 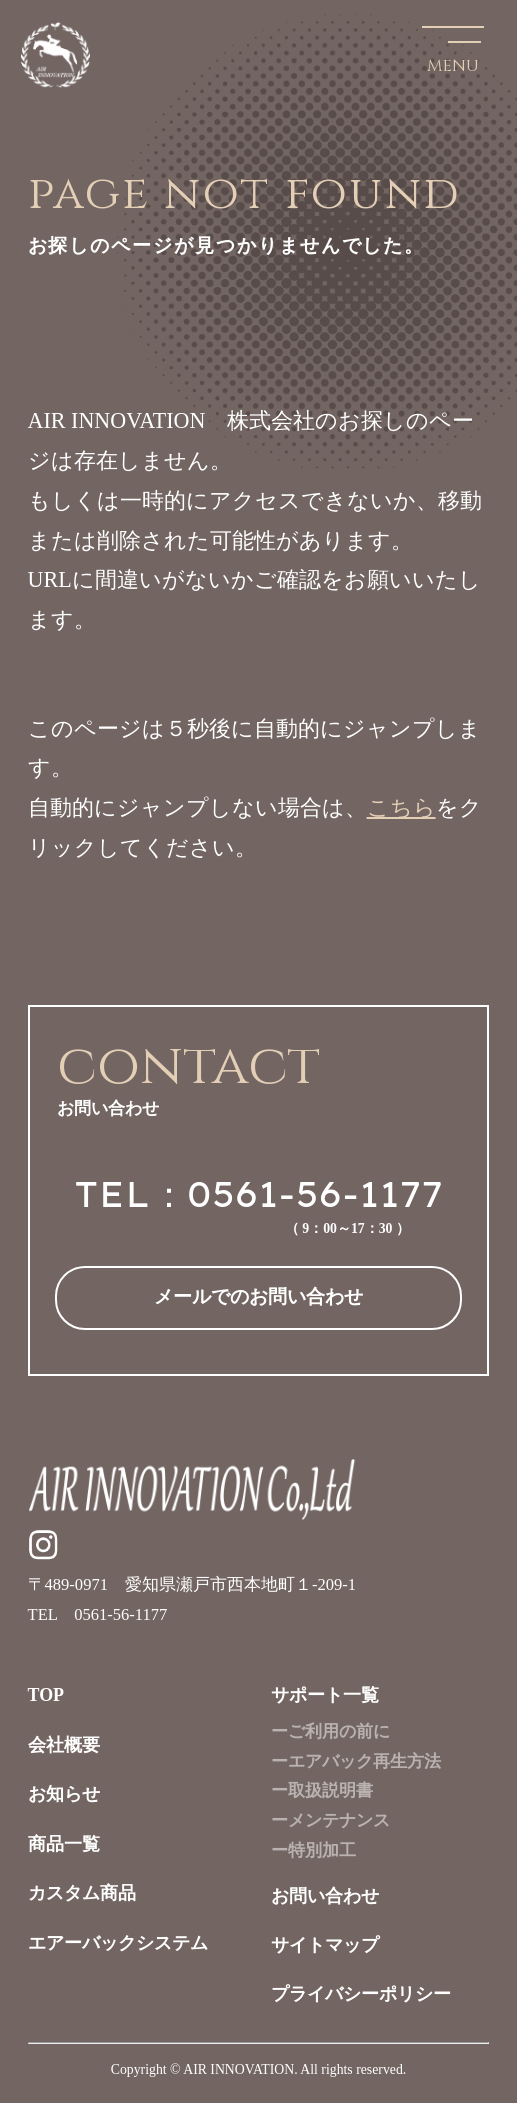 What do you see at coordinates (356, 1761) in the screenshot?
I see `ーエアバック再生方法` at bounding box center [356, 1761].